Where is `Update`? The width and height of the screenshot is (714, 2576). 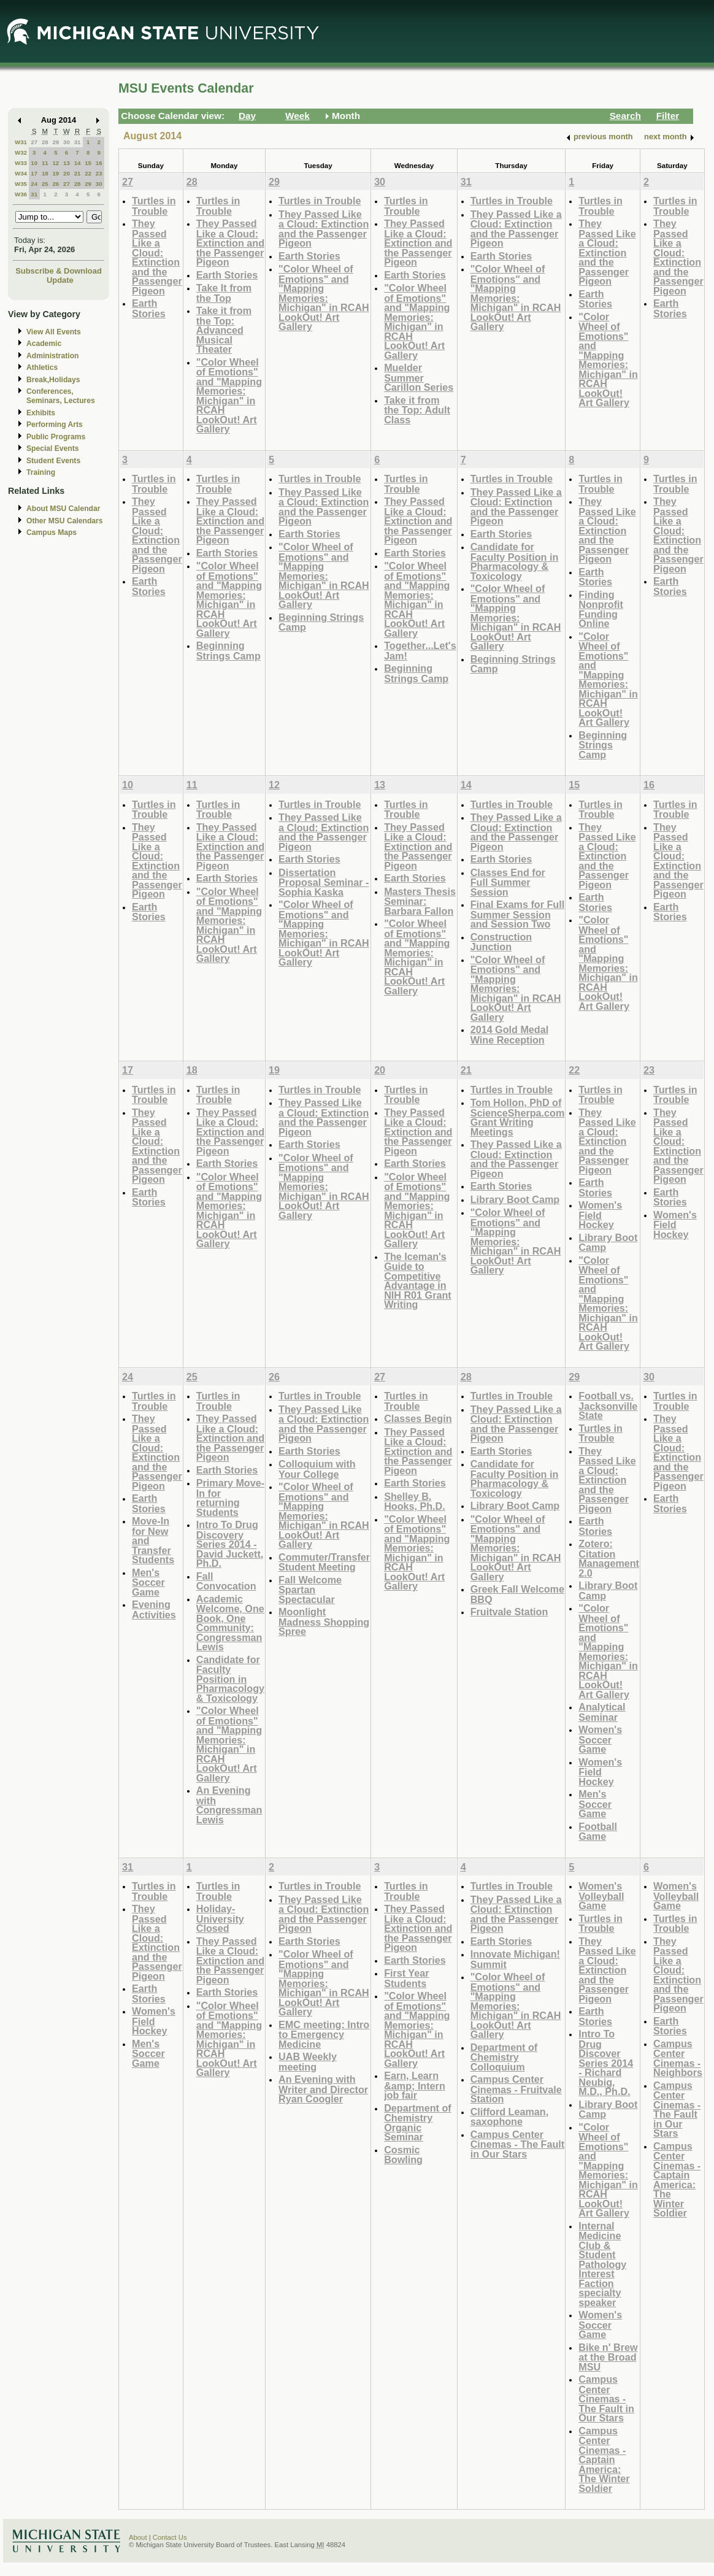
Update is located at coordinates (60, 280).